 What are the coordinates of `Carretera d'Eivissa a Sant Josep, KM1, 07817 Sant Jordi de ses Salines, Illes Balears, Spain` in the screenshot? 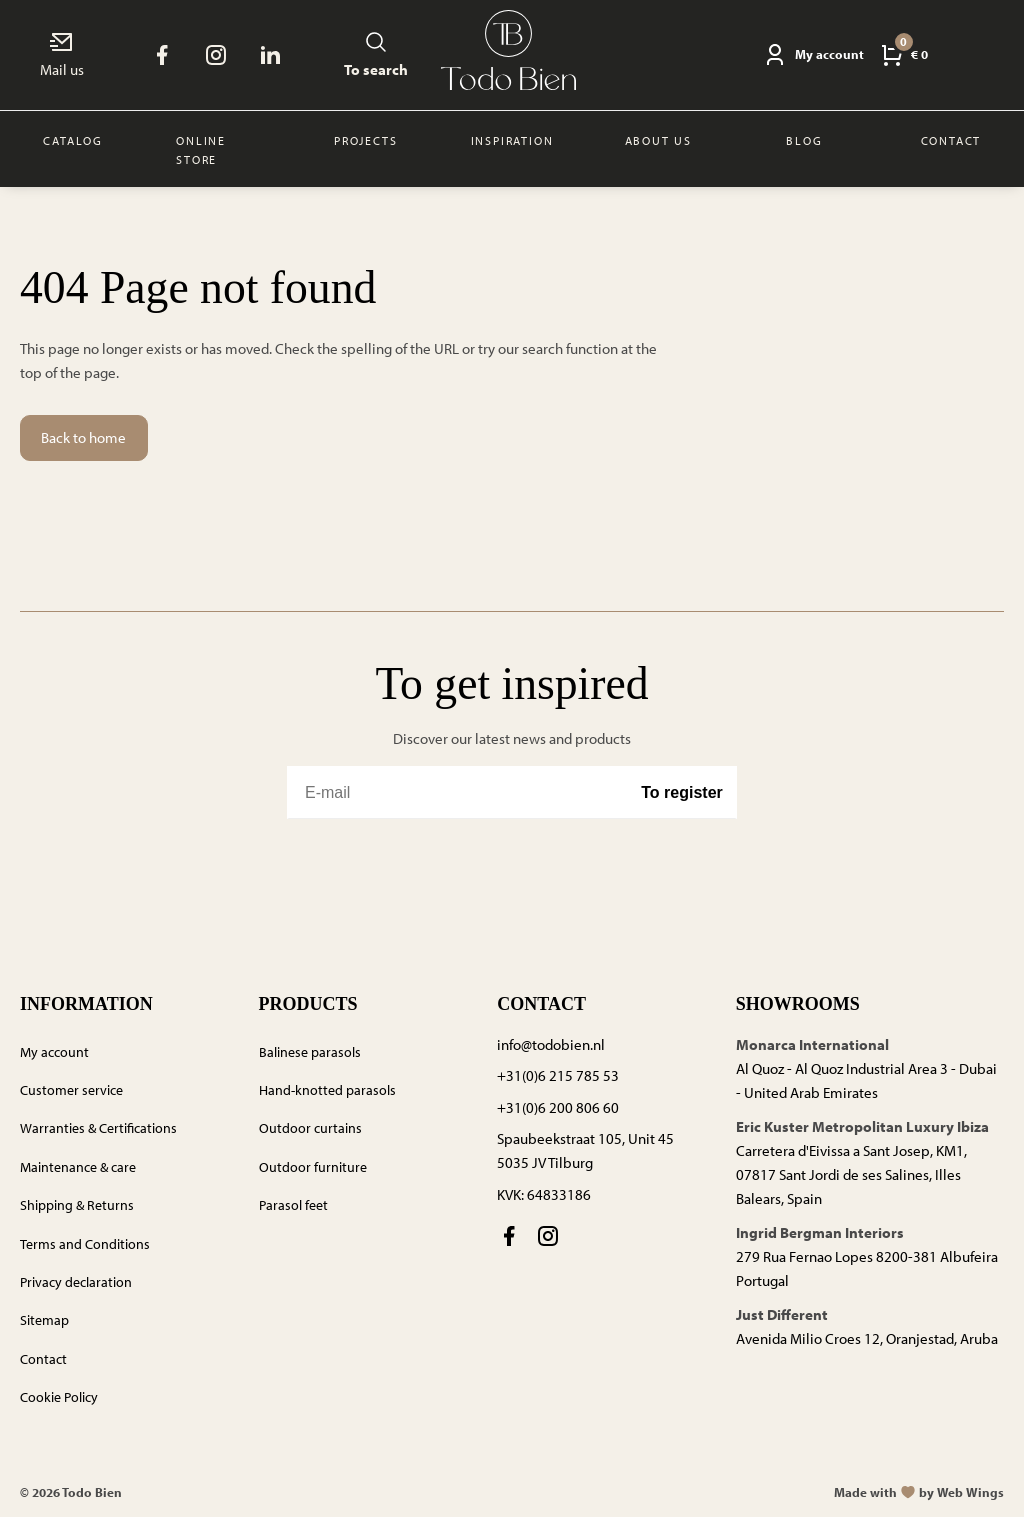 It's located at (851, 1174).